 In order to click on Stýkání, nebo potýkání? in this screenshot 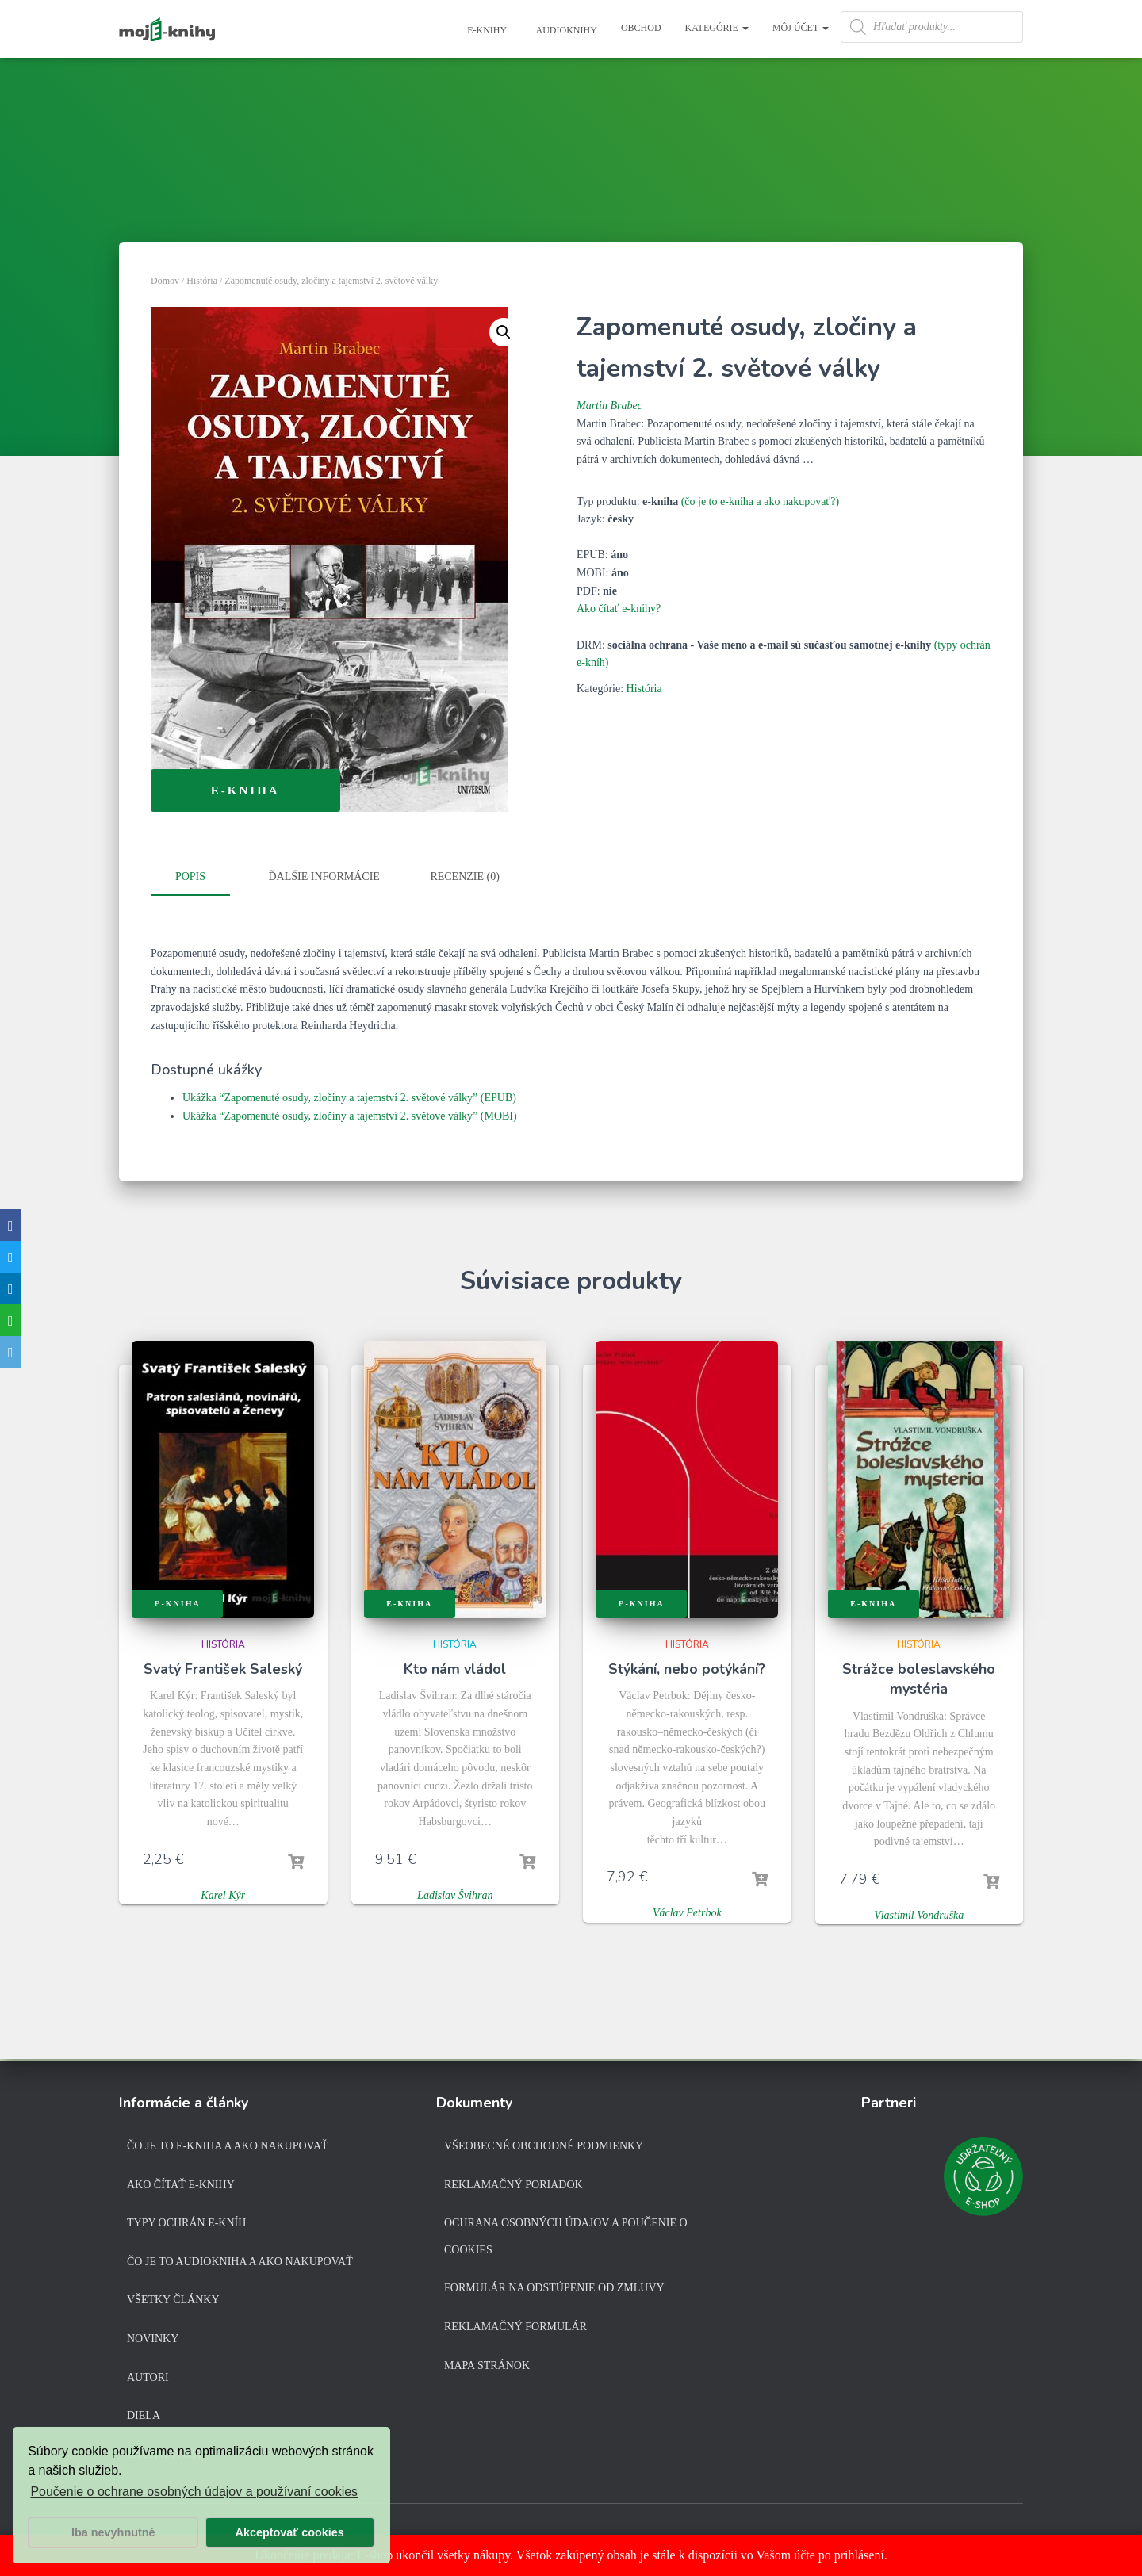, I will do `click(686, 1668)`.